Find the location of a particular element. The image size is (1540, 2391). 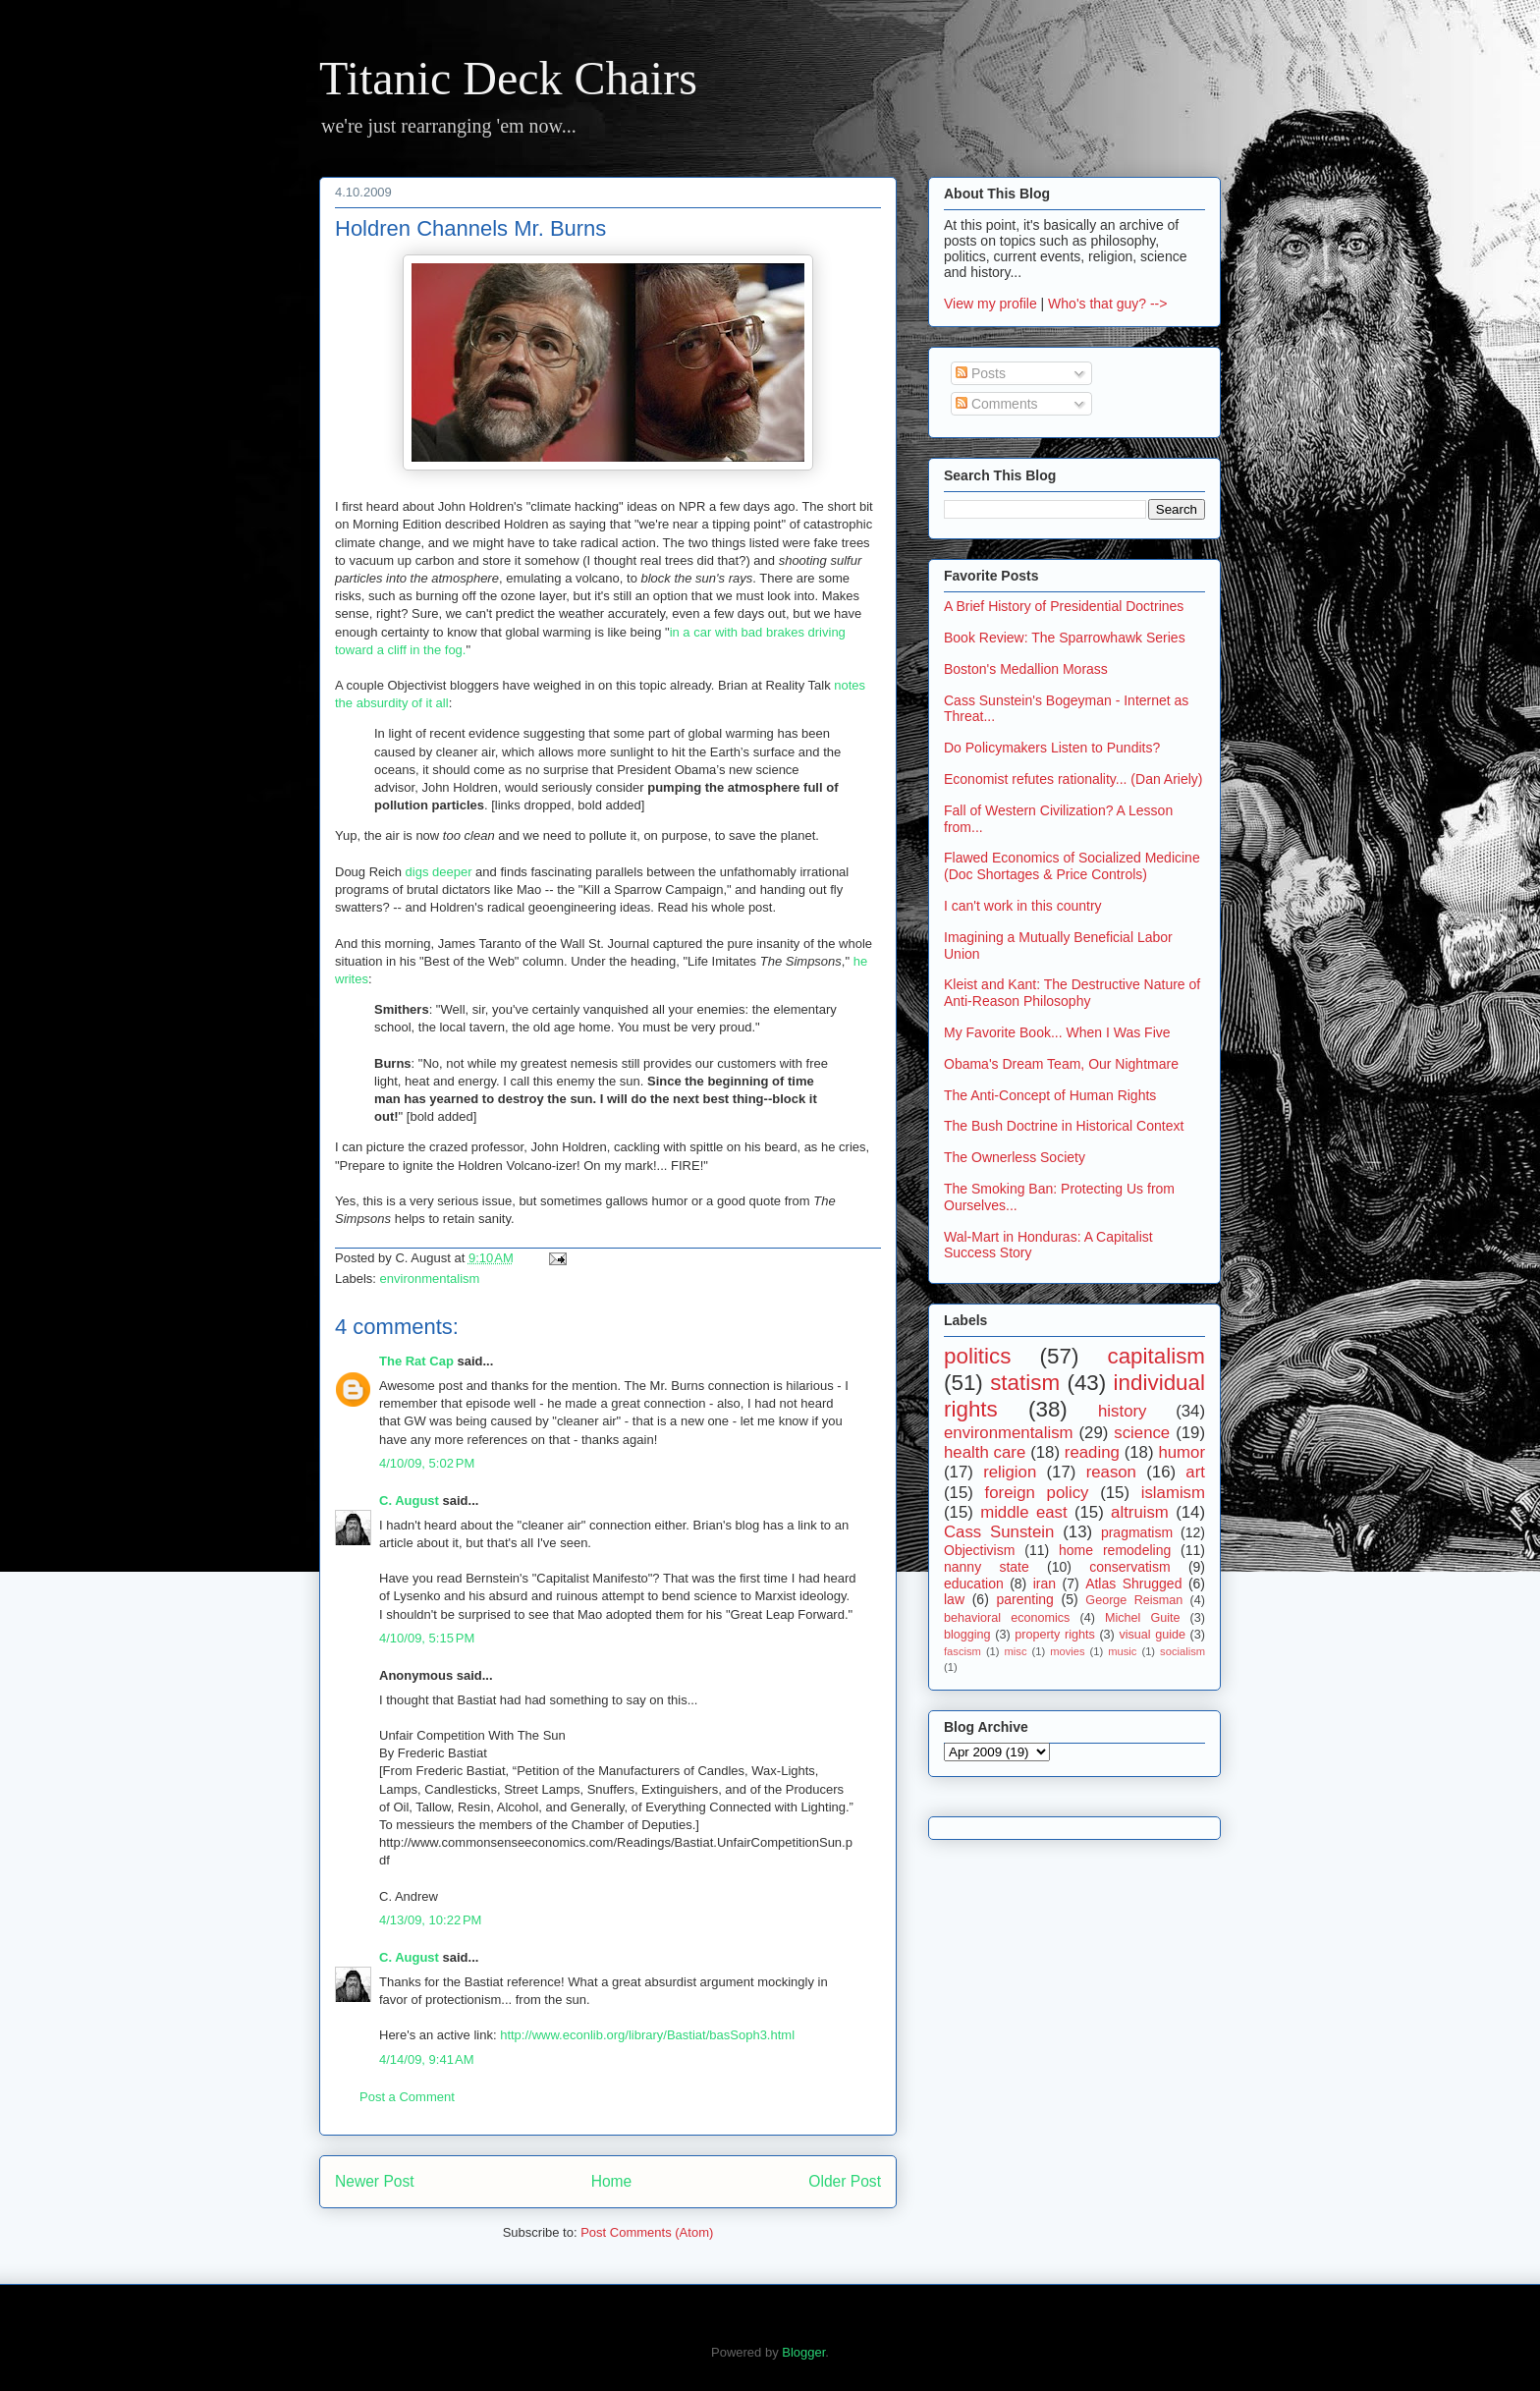

Flawed Economics of Socialized Medicine (Doc Shortages & Price Controls) is located at coordinates (1072, 866).